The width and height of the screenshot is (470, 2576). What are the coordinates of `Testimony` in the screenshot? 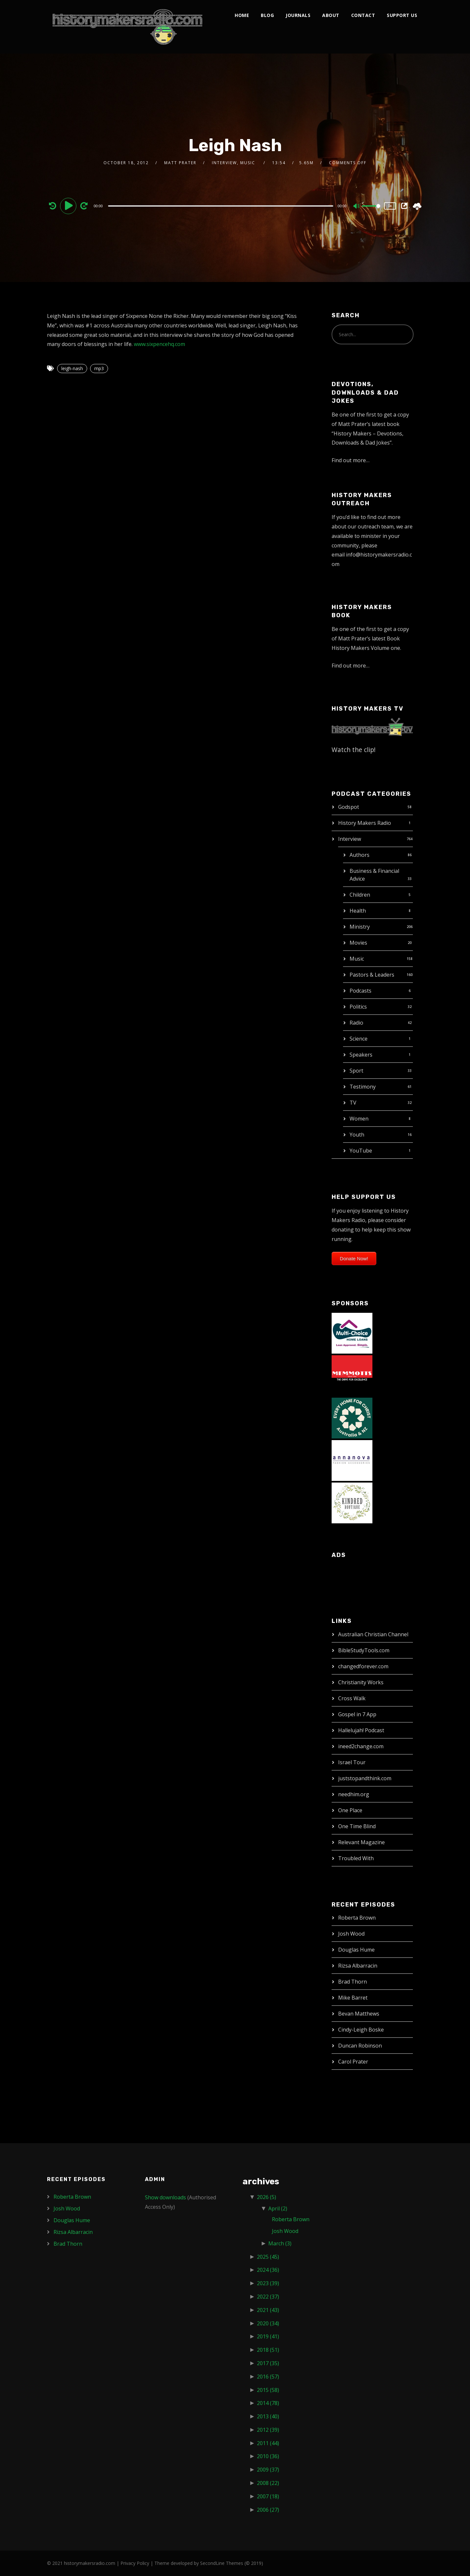 It's located at (363, 1086).